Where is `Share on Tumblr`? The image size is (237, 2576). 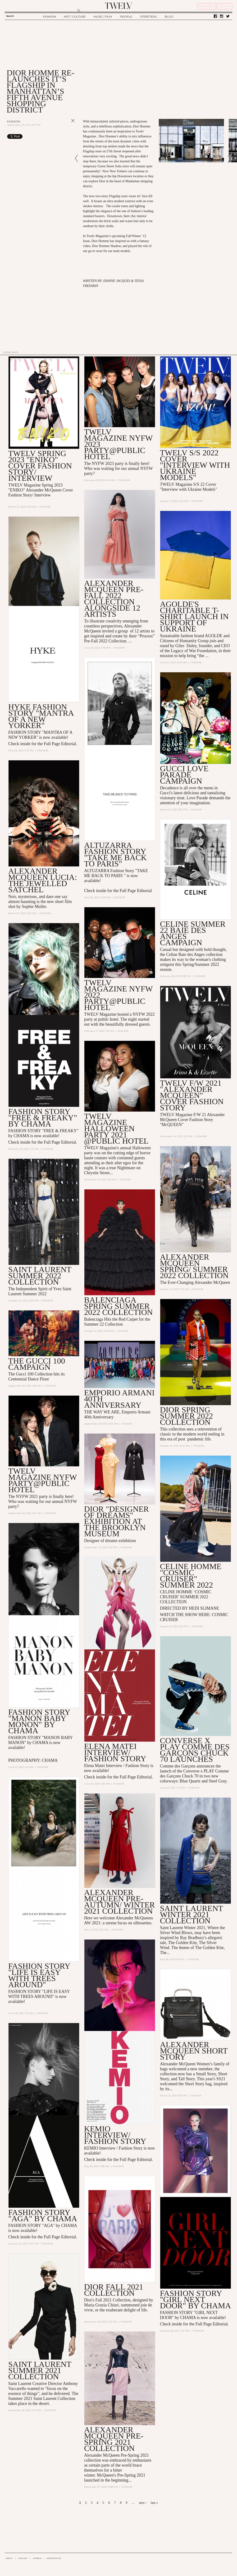 Share on Tumblr is located at coordinates (63, 136).